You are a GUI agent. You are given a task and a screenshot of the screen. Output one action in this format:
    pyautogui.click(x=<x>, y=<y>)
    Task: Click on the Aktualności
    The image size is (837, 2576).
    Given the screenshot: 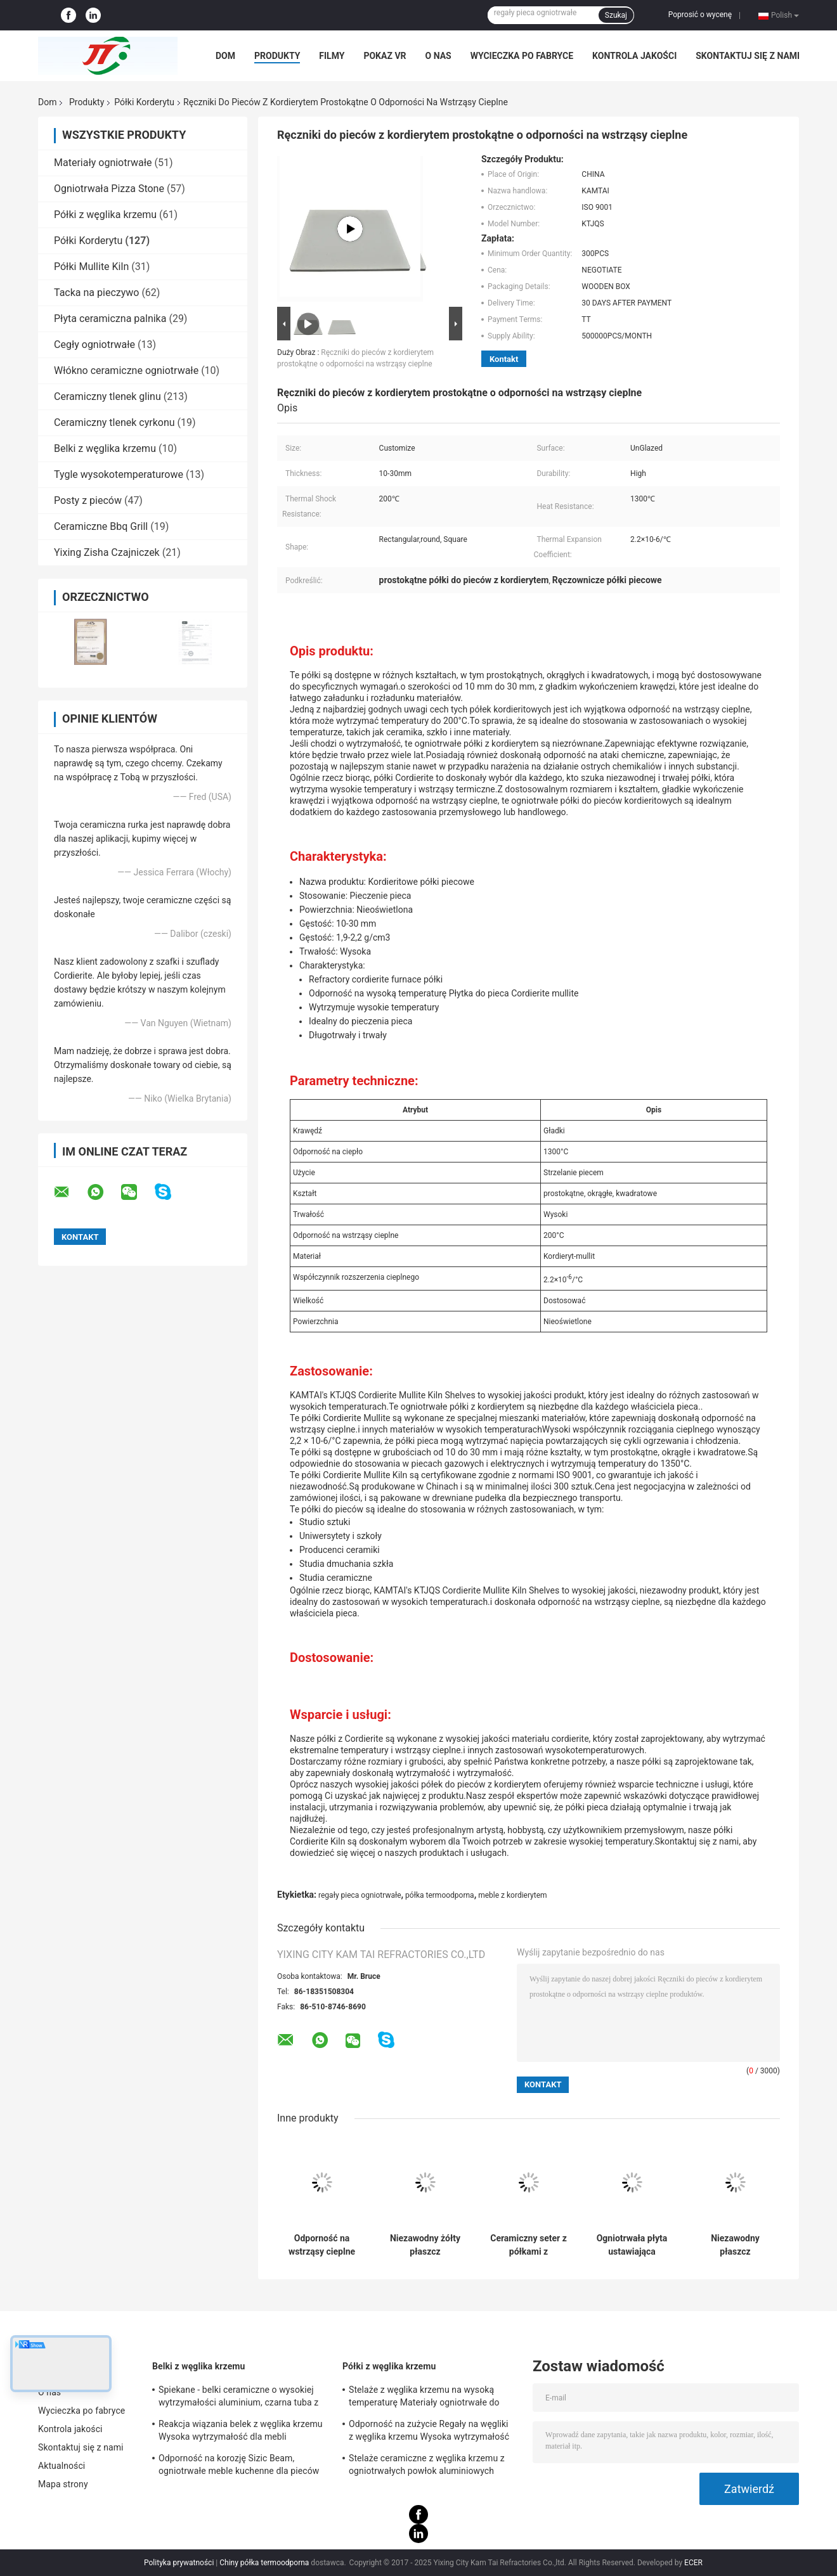 What is the action you would take?
    pyautogui.click(x=61, y=2466)
    